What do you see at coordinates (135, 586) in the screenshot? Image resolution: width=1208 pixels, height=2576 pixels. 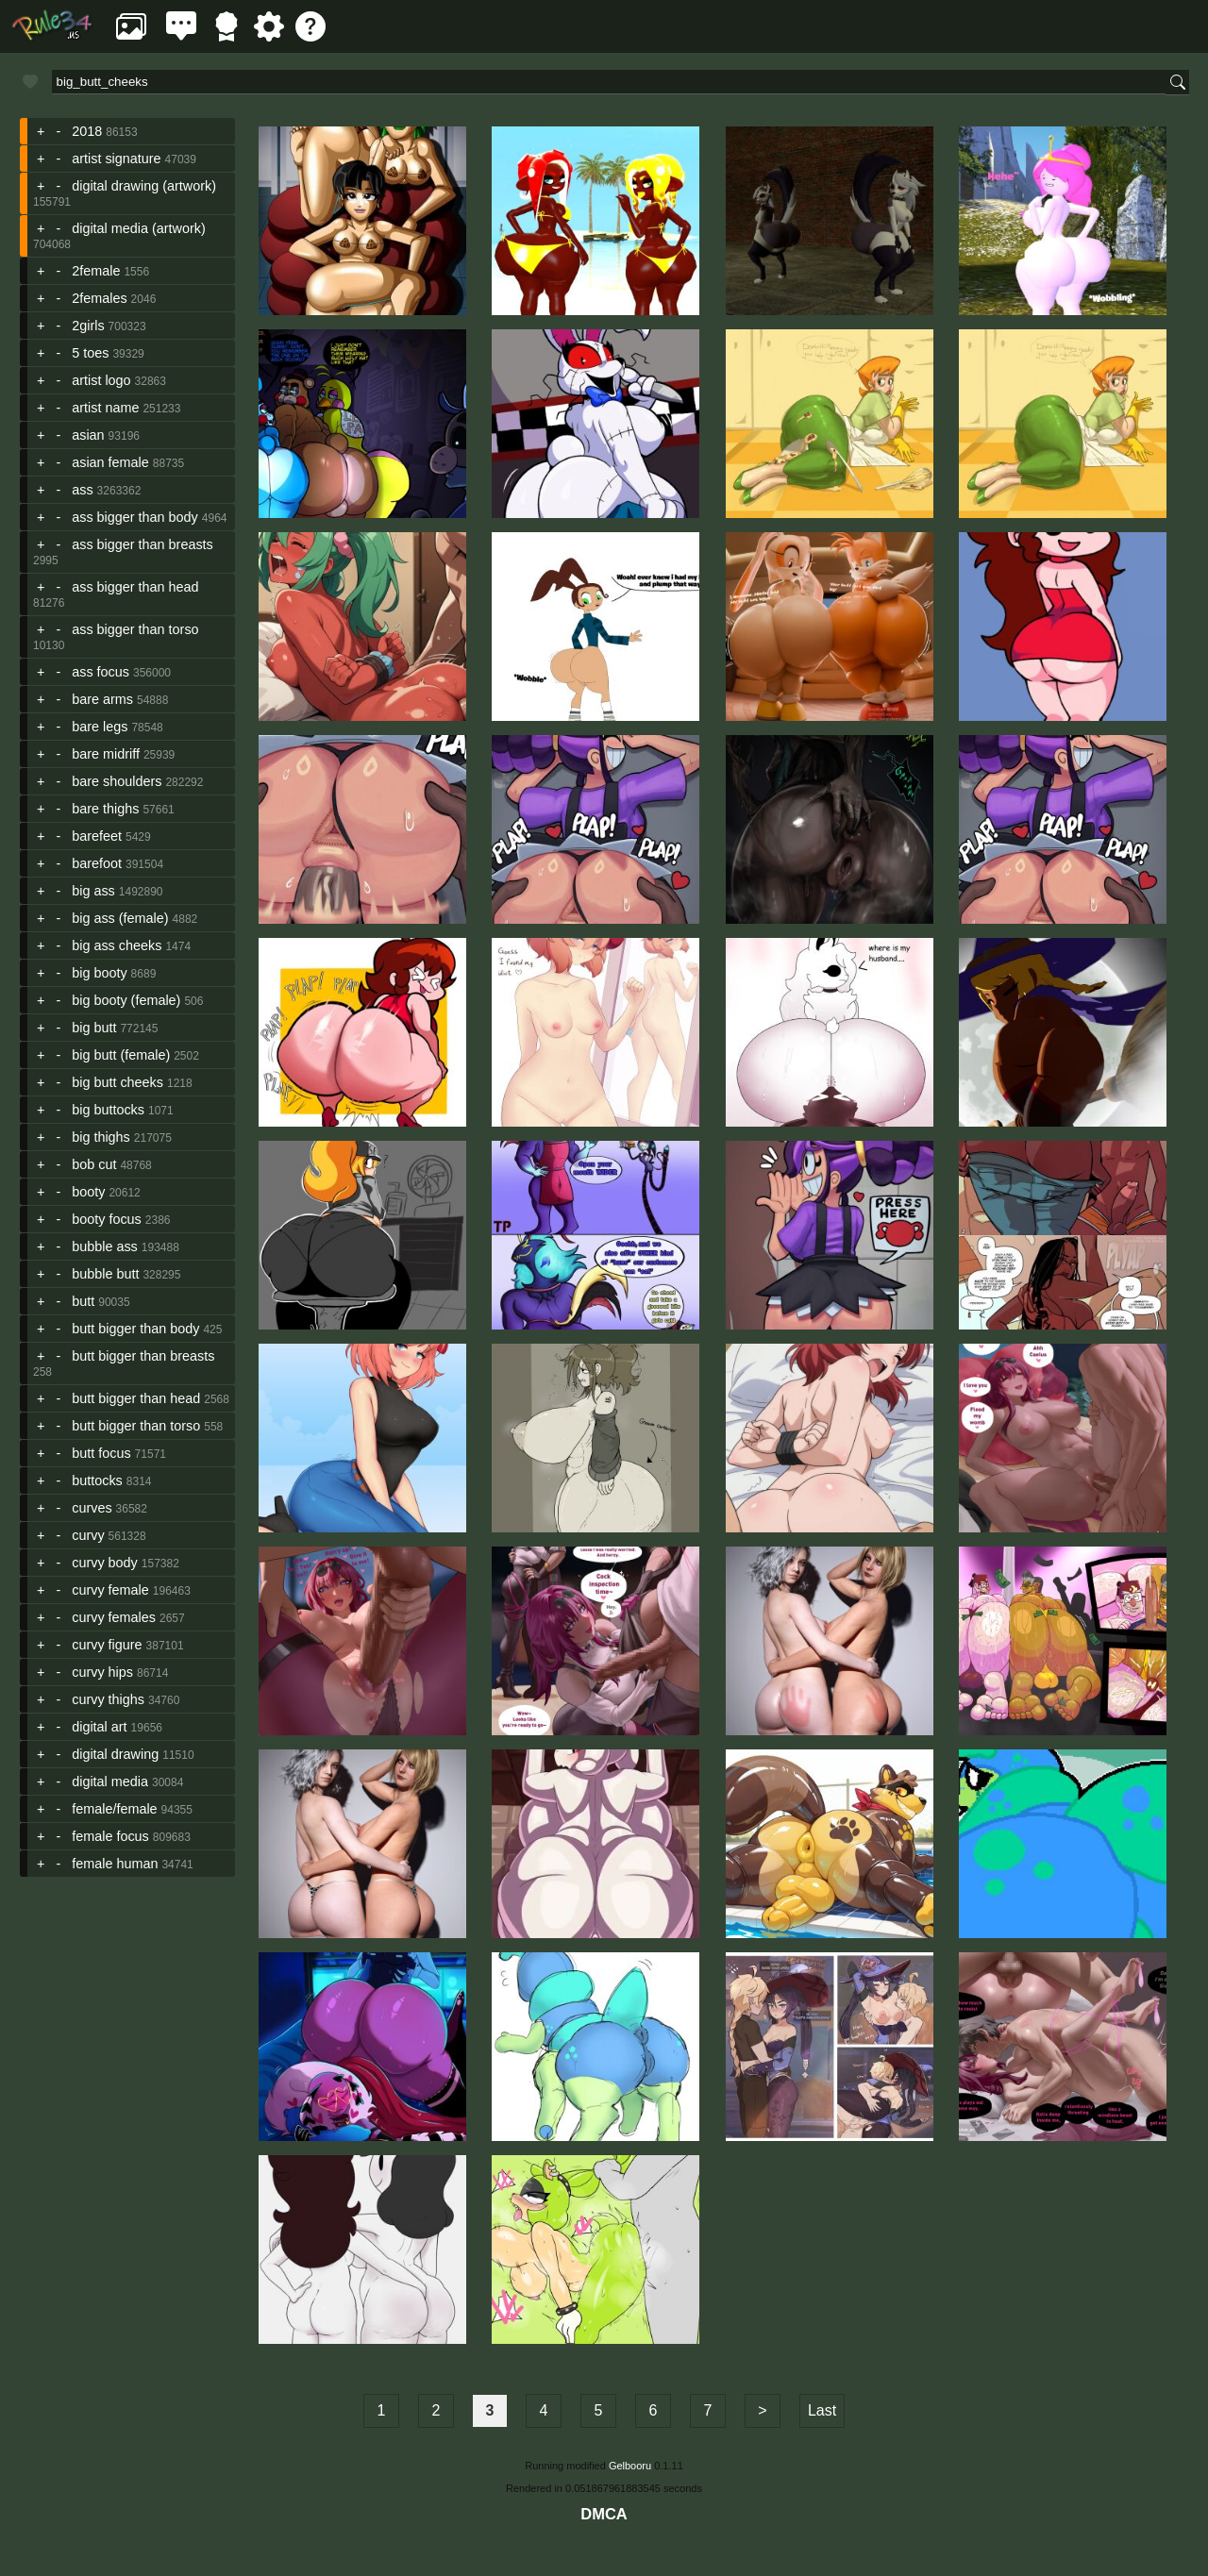 I see `ass bigger than head` at bounding box center [135, 586].